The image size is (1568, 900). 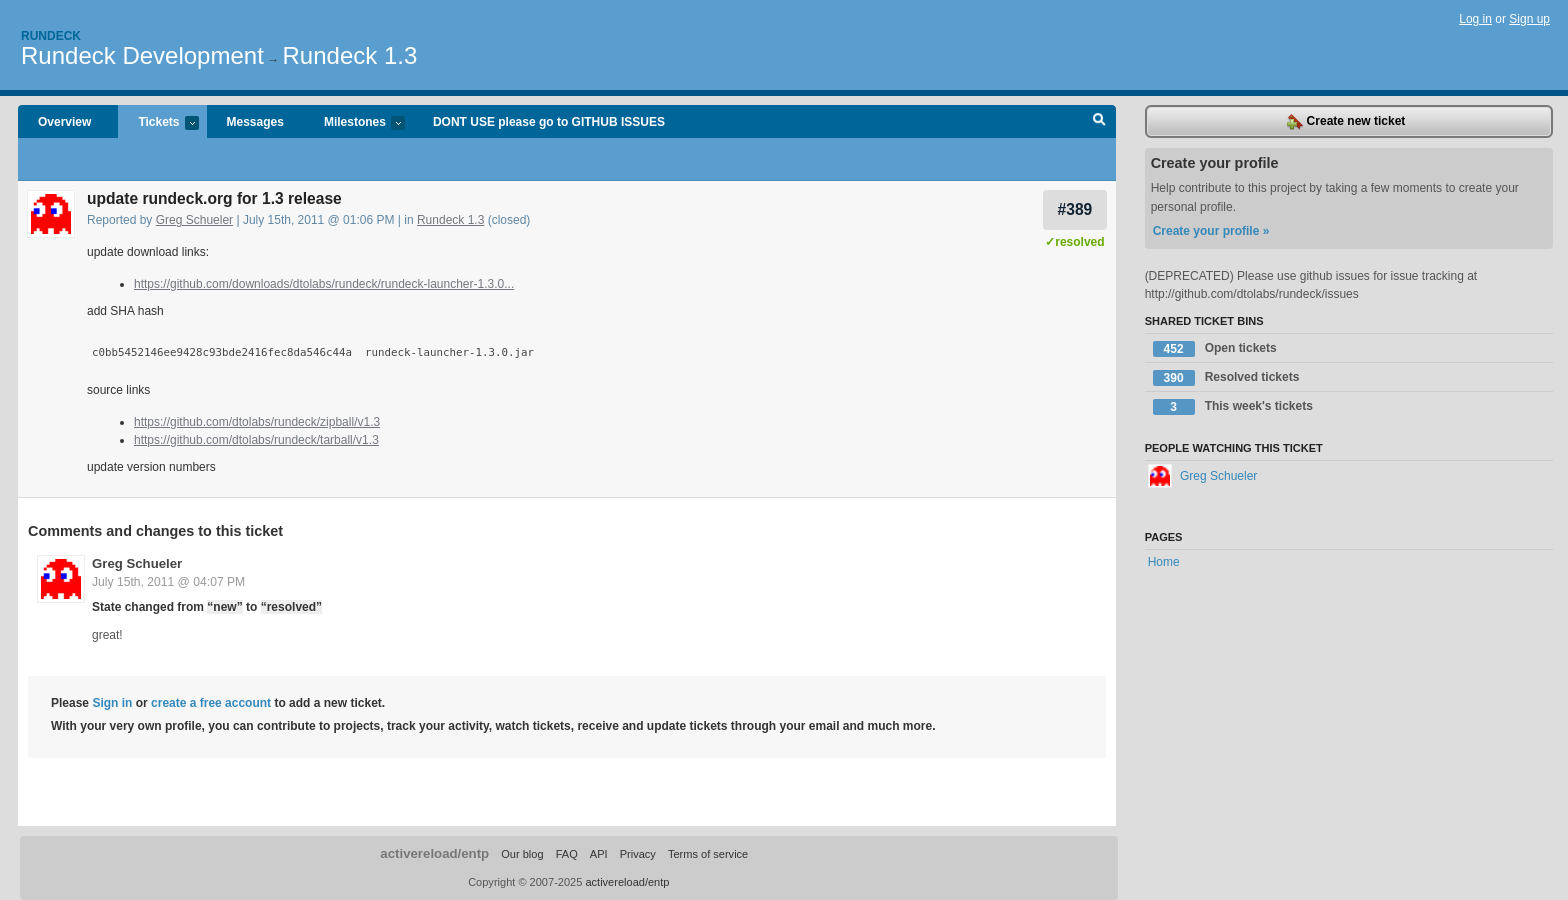 What do you see at coordinates (708, 854) in the screenshot?
I see `Terms of service` at bounding box center [708, 854].